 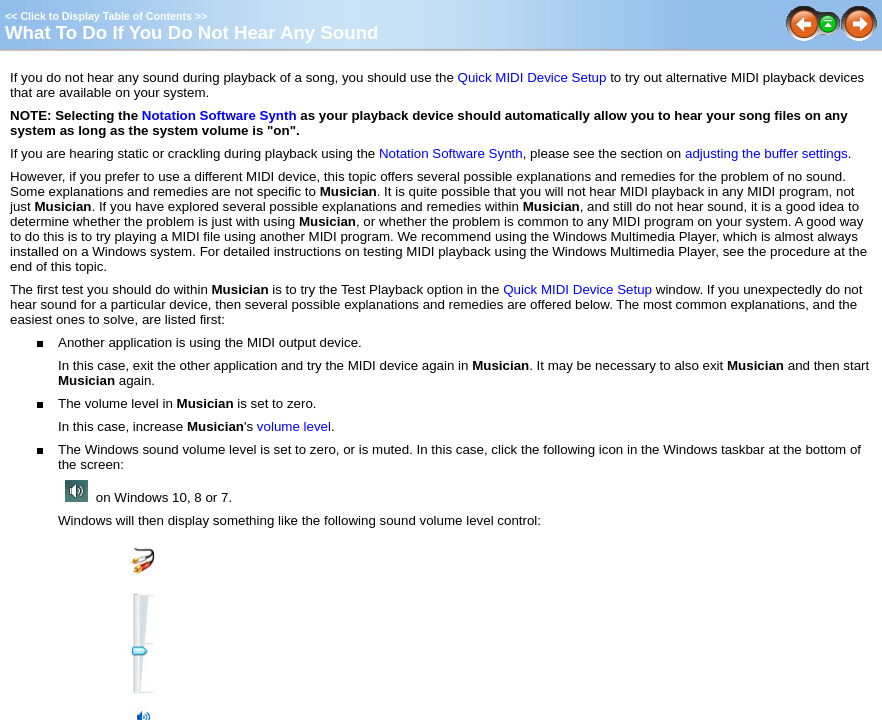 I want to click on Notation Software Synth, so click(x=219, y=115).